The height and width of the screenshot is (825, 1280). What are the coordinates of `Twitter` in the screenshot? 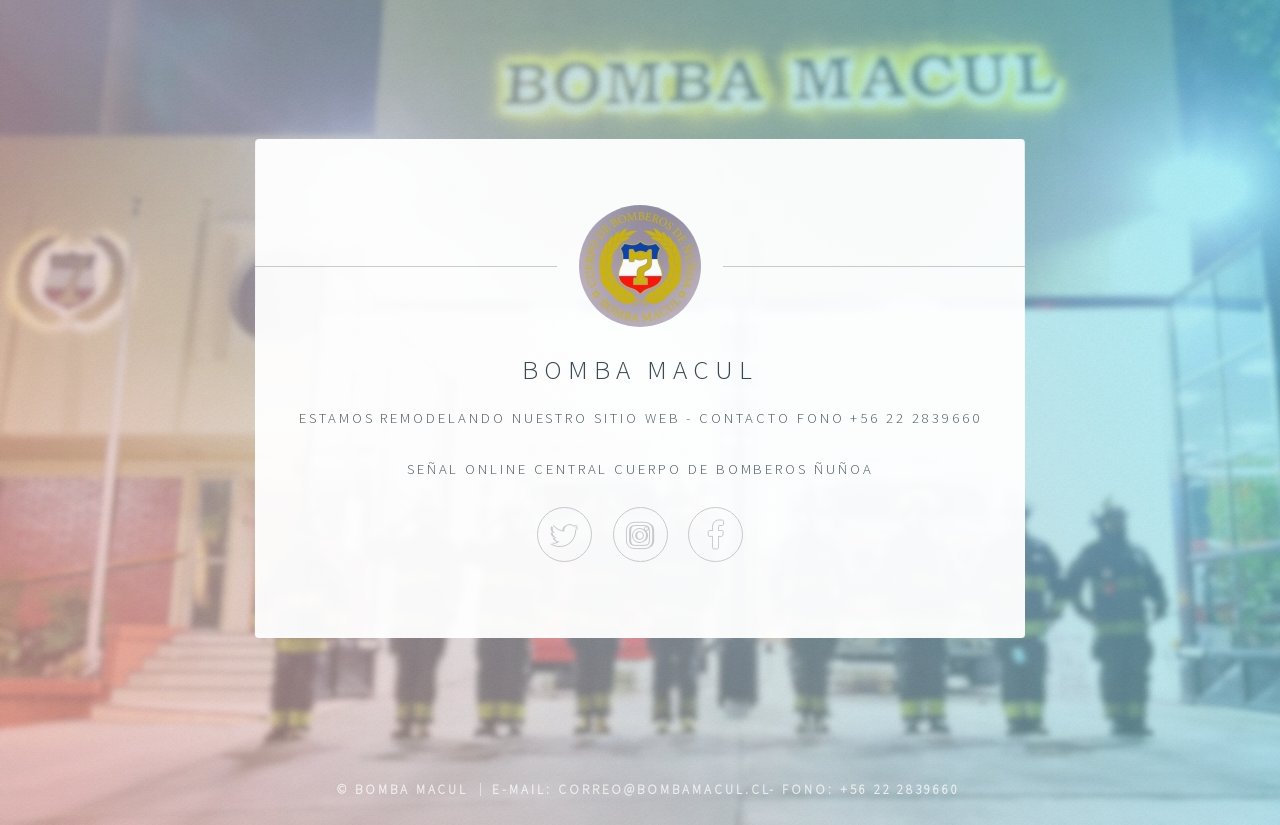 It's located at (564, 533).